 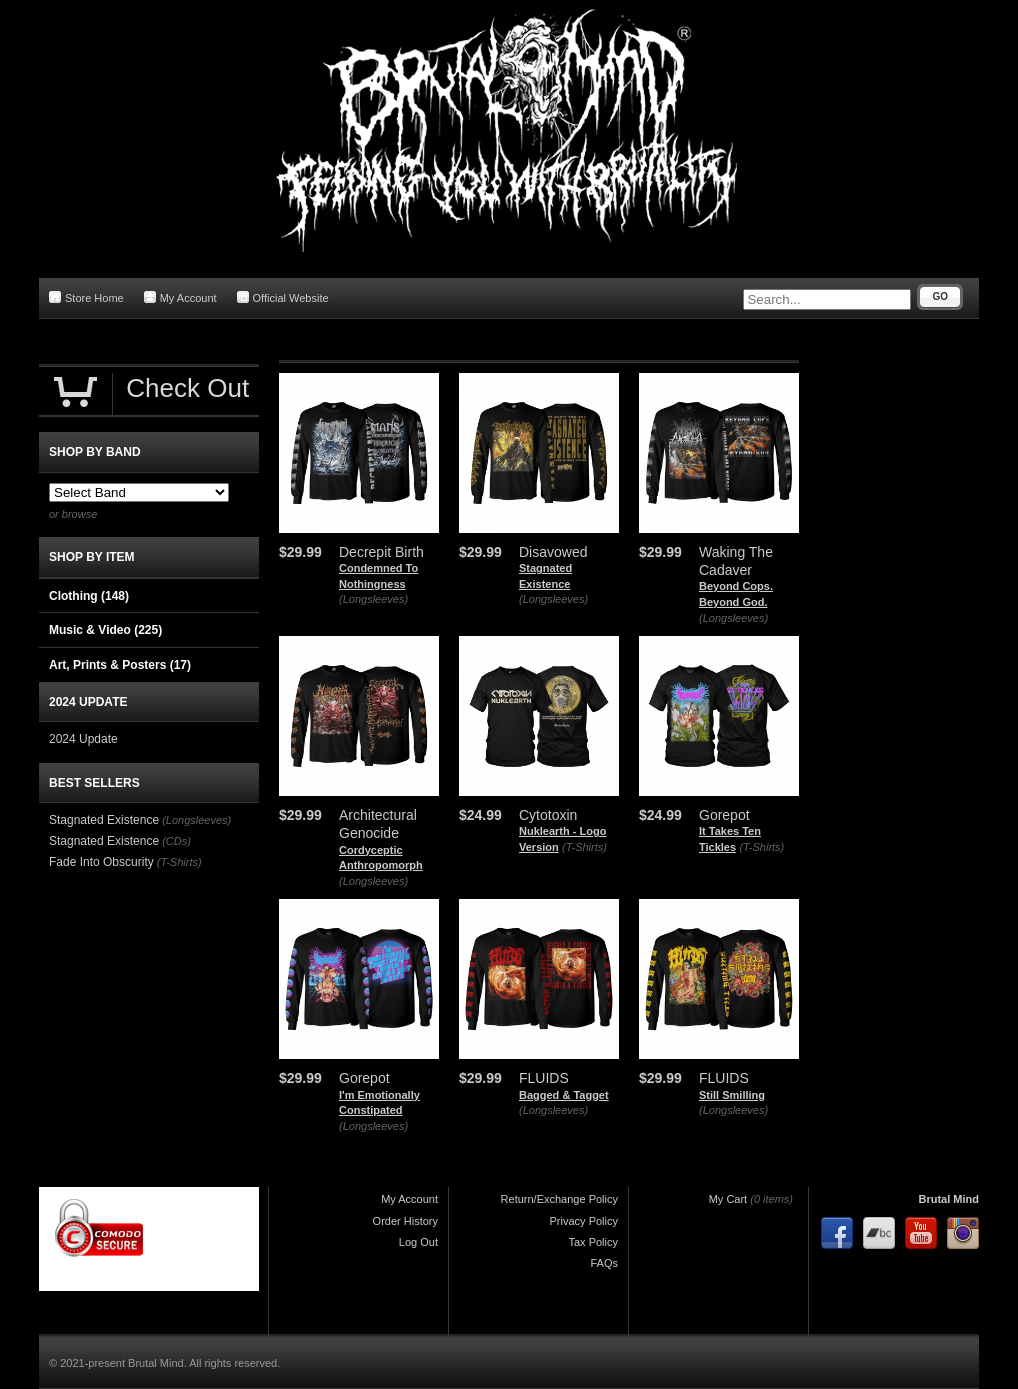 I want to click on Privacy Policy, so click(x=584, y=1221).